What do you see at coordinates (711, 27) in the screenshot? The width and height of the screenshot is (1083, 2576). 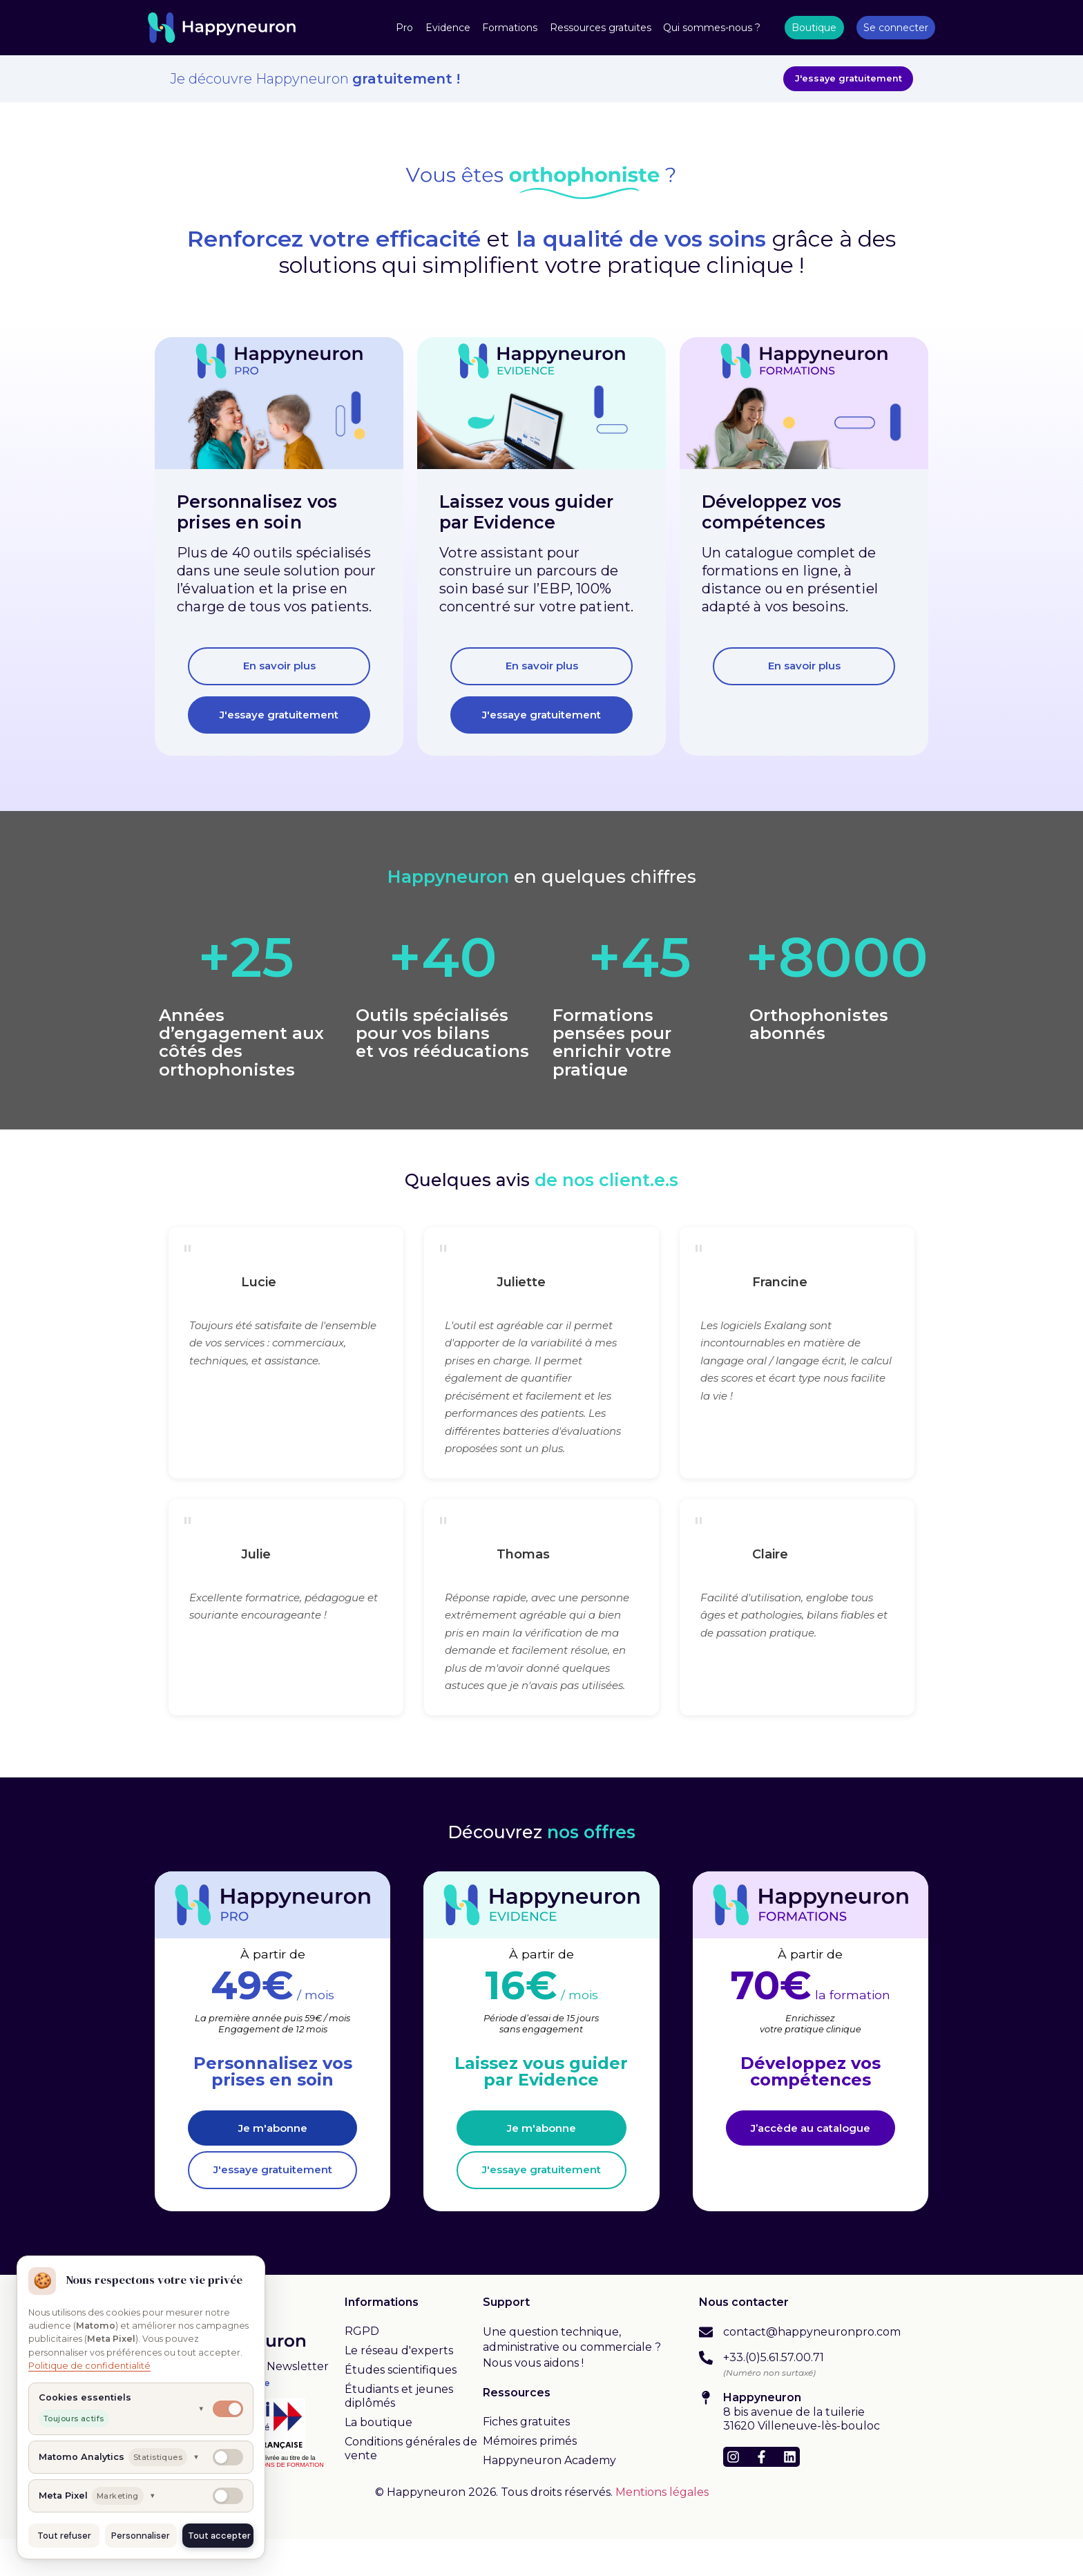 I see `Qui sommes-nous ?` at bounding box center [711, 27].